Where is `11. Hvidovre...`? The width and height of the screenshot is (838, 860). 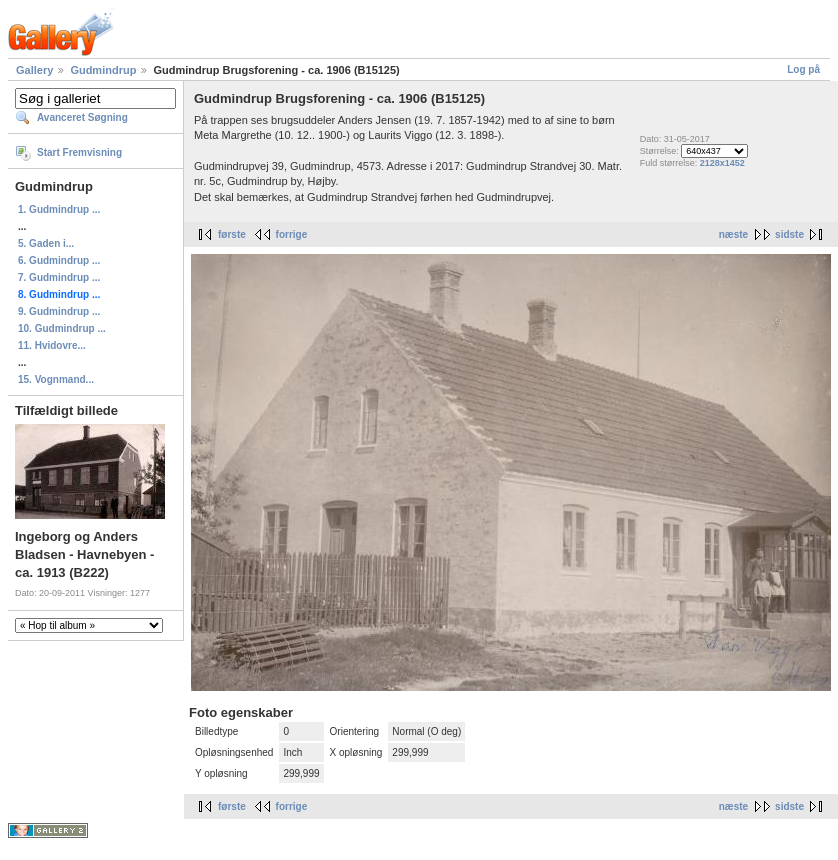
11. Hvidovre... is located at coordinates (52, 345).